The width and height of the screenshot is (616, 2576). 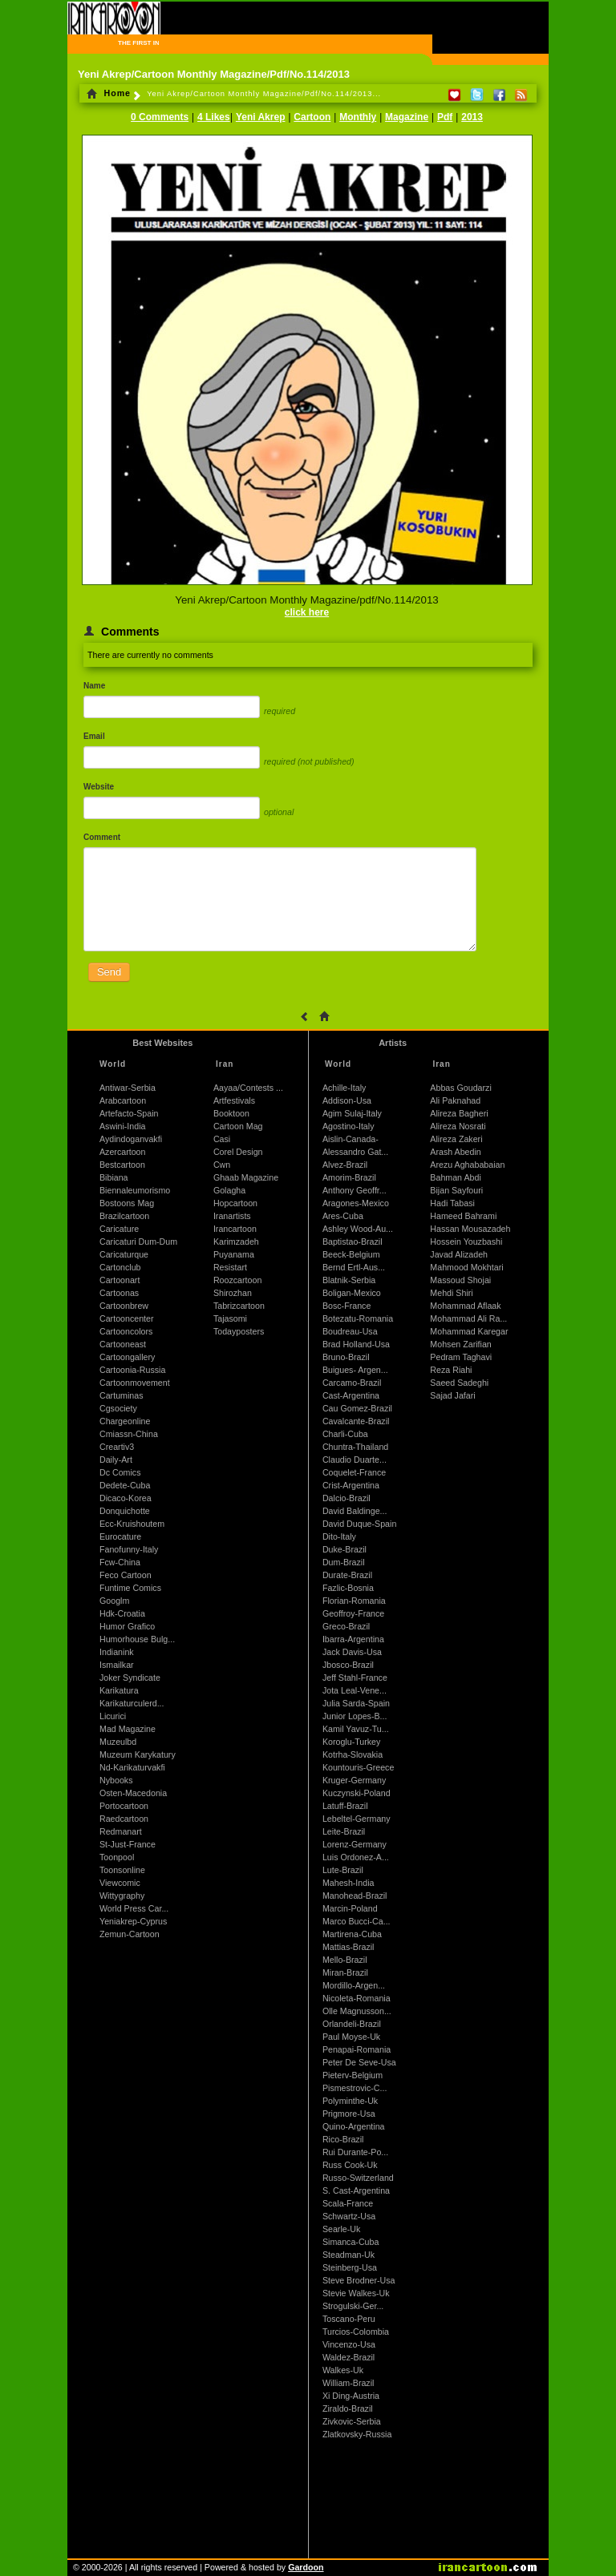 What do you see at coordinates (129, 1677) in the screenshot?
I see `Joker Syndicate` at bounding box center [129, 1677].